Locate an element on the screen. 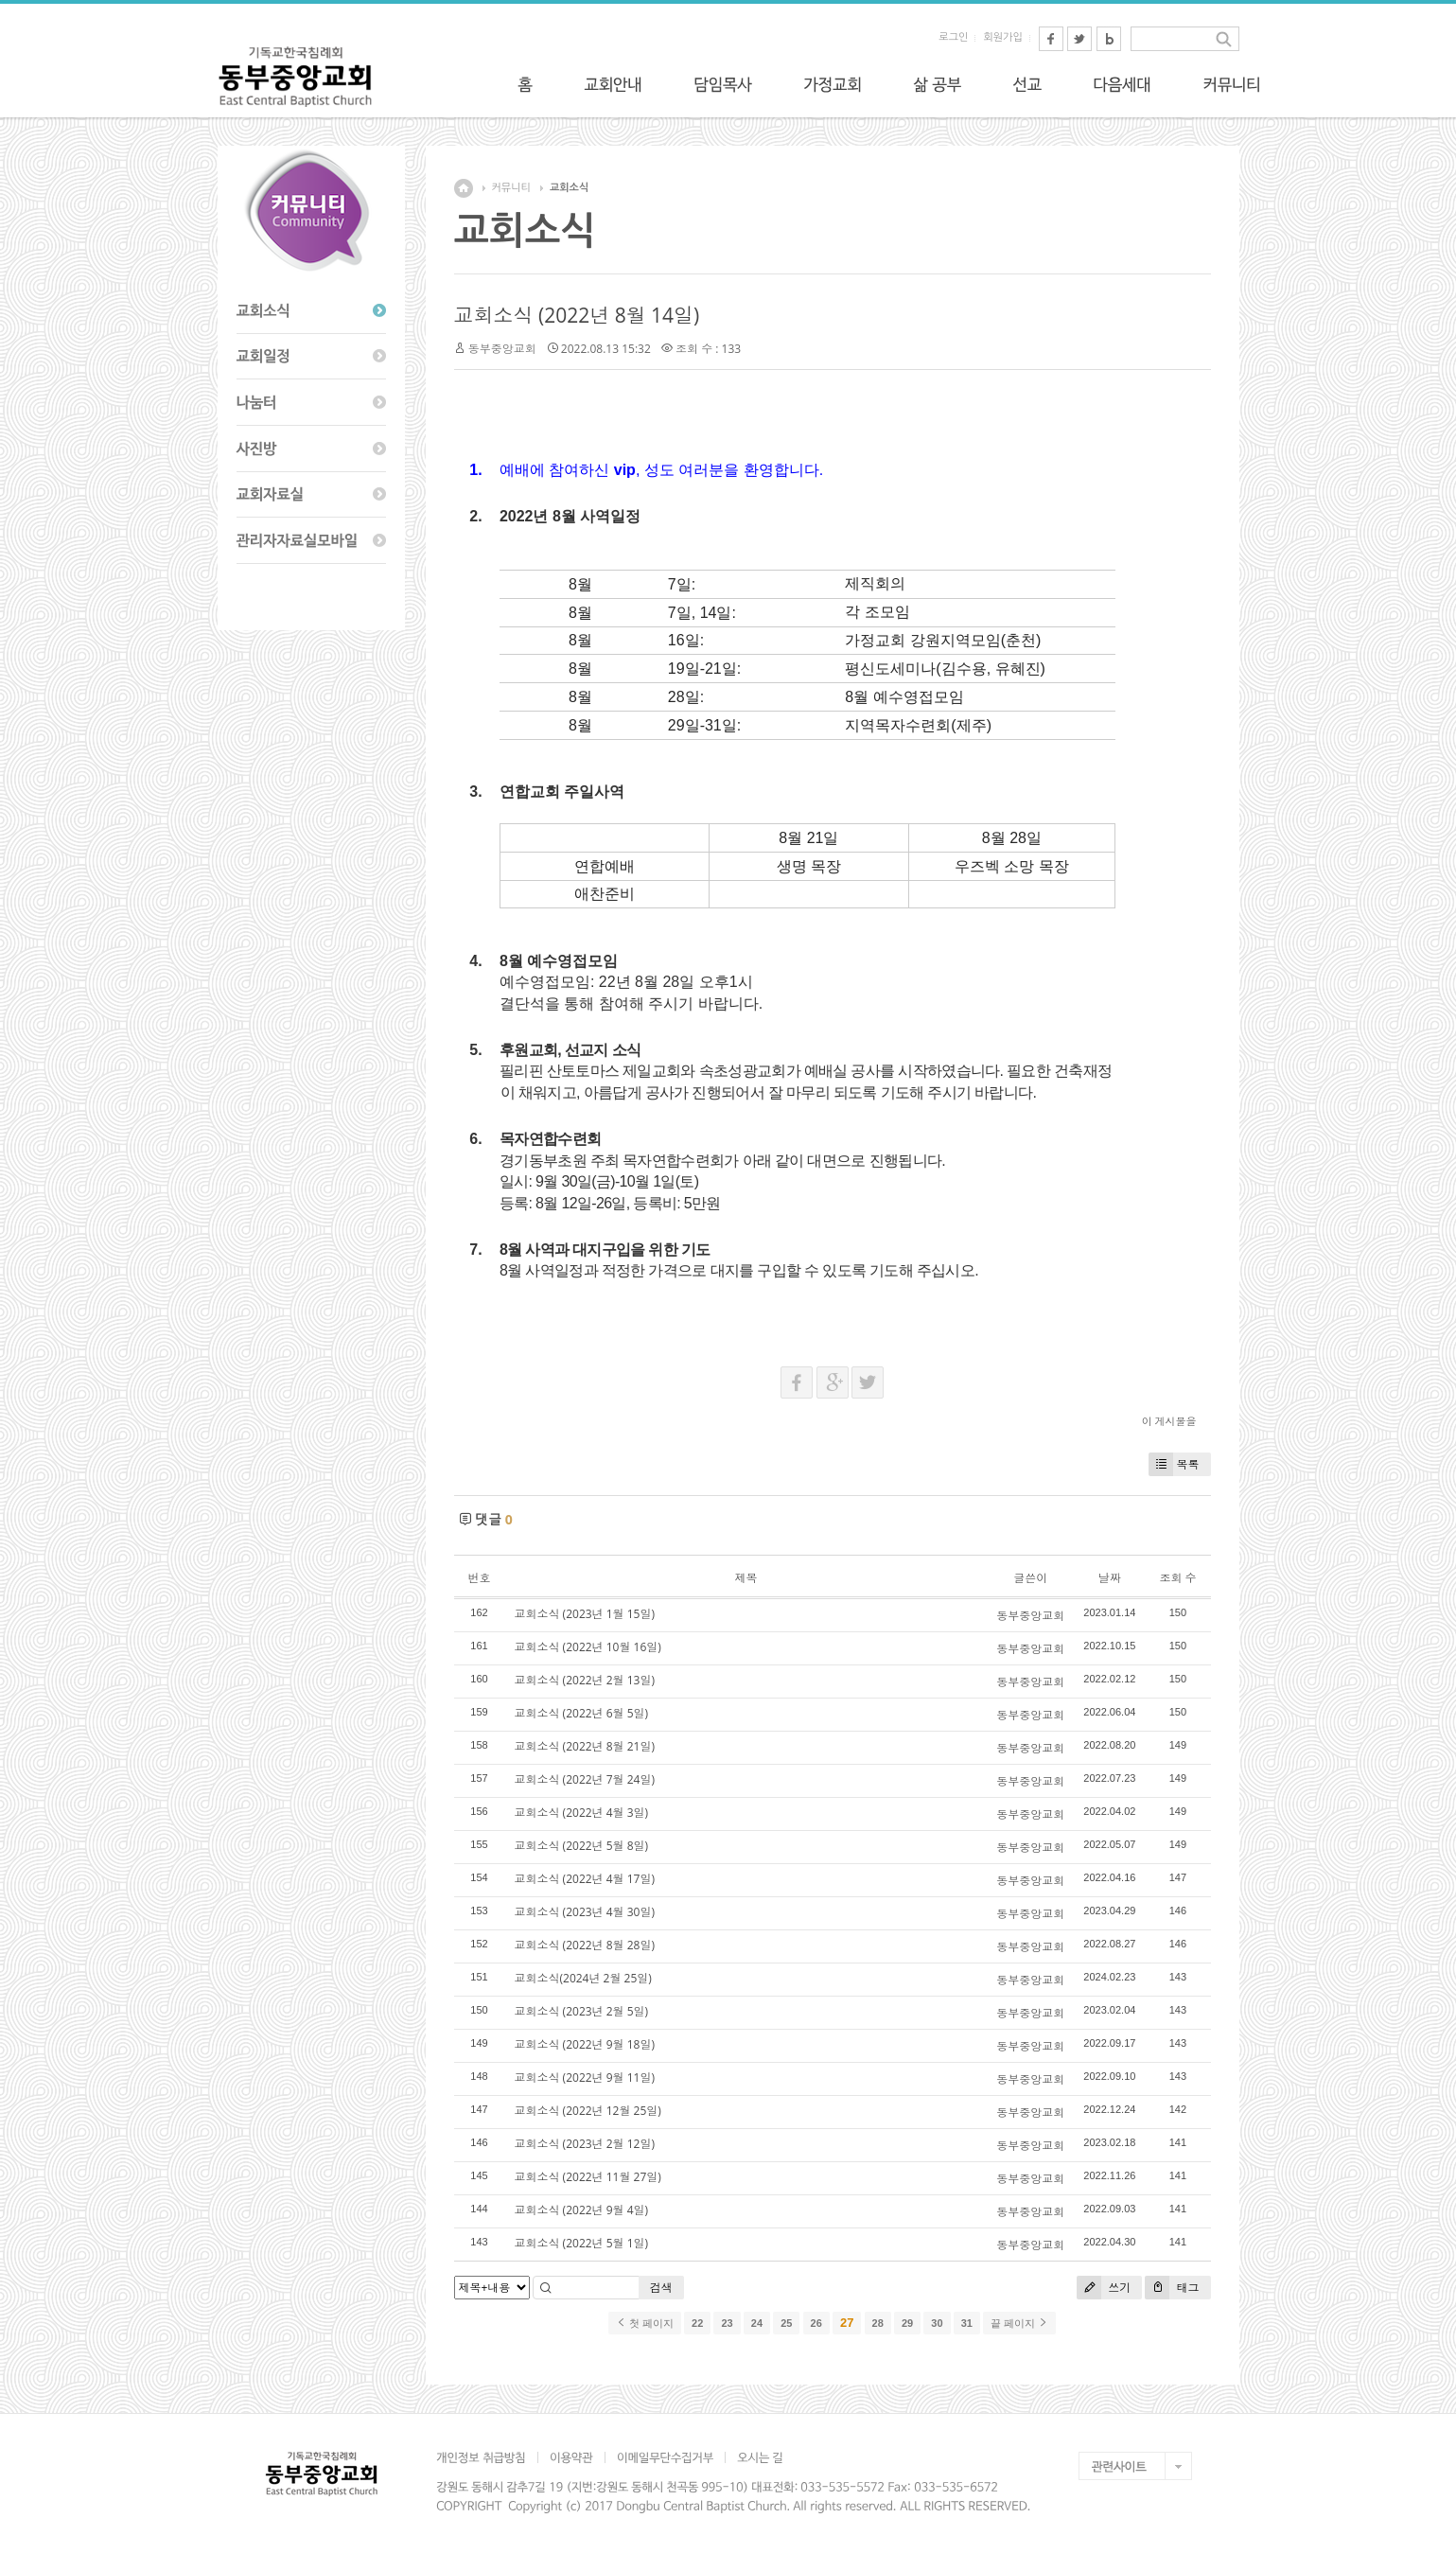 The width and height of the screenshot is (1456, 2553). 교회소식 (2022년 2월 13일) is located at coordinates (585, 1680).